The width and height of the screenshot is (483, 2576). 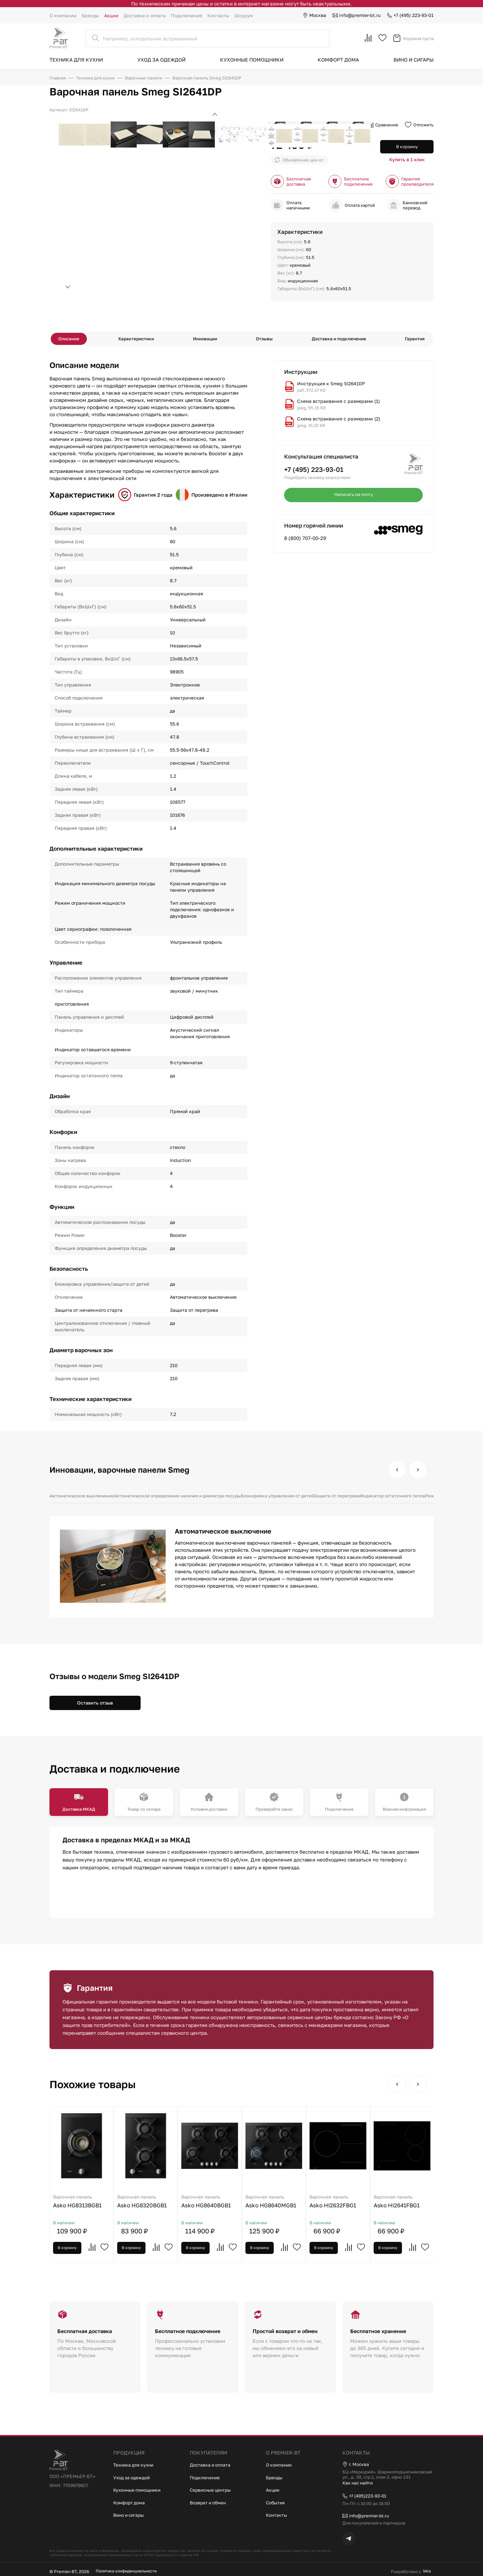 I want to click on Индикатор остаточного тепла, so click(x=410, y=1498).